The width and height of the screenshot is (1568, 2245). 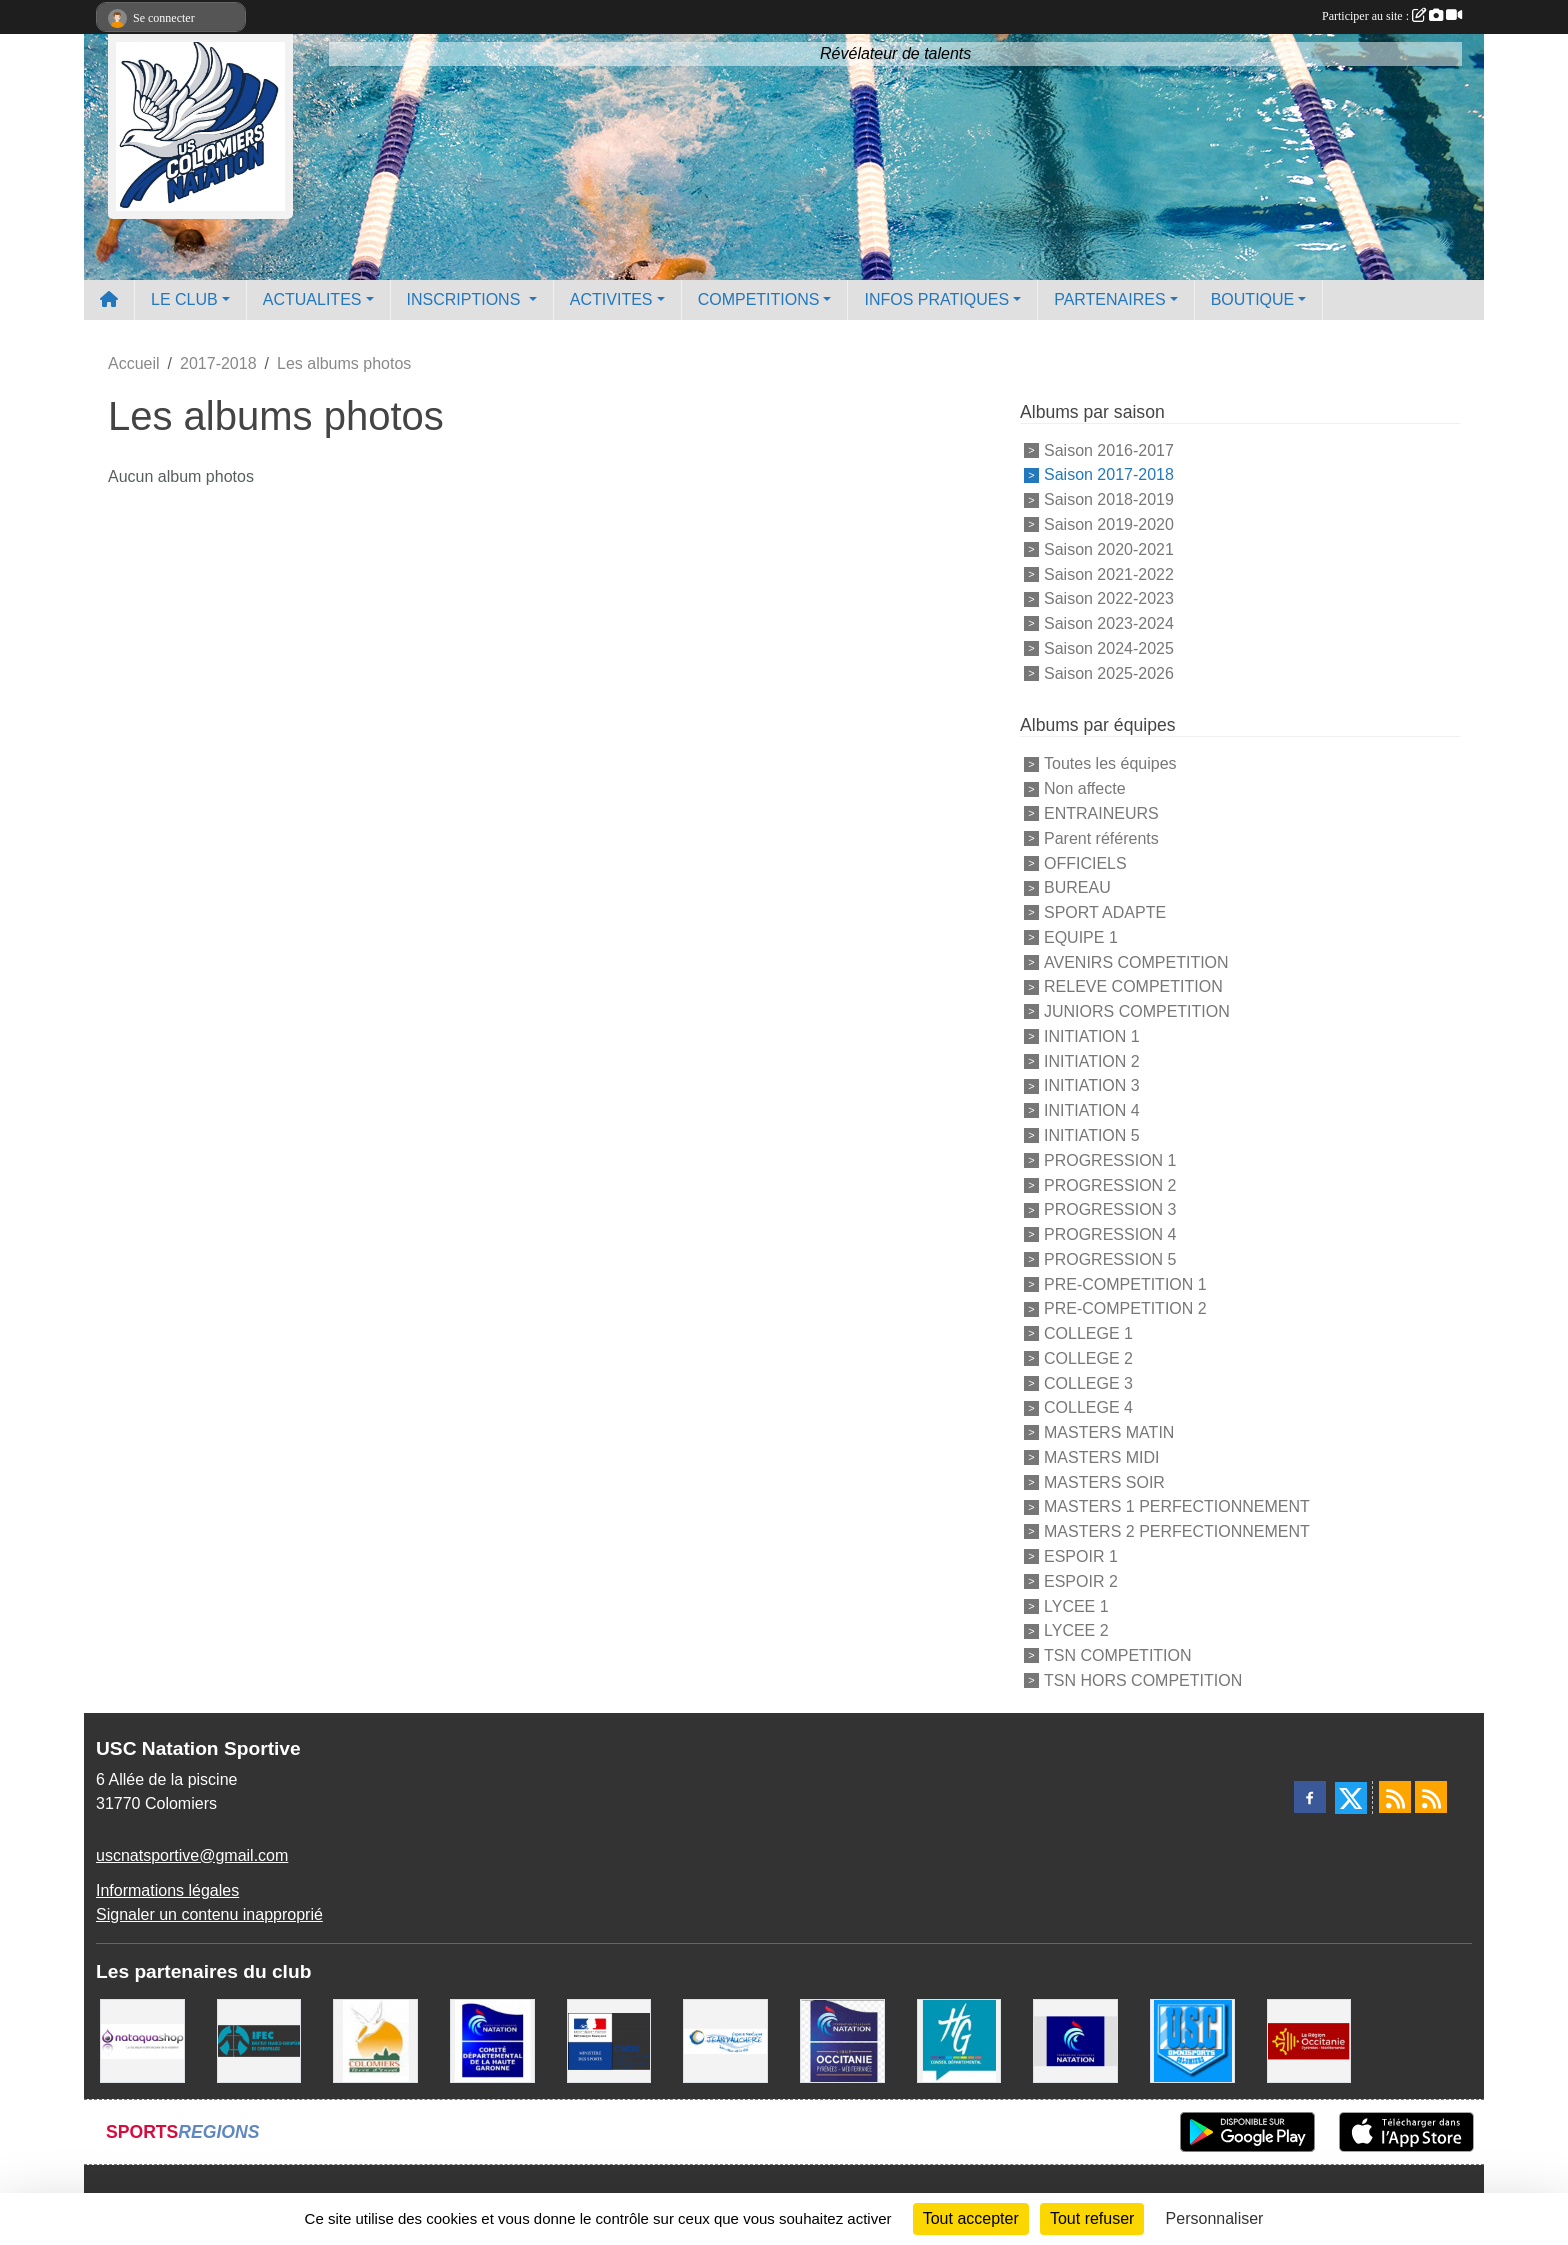 I want to click on Parent référents, so click(x=1101, y=838).